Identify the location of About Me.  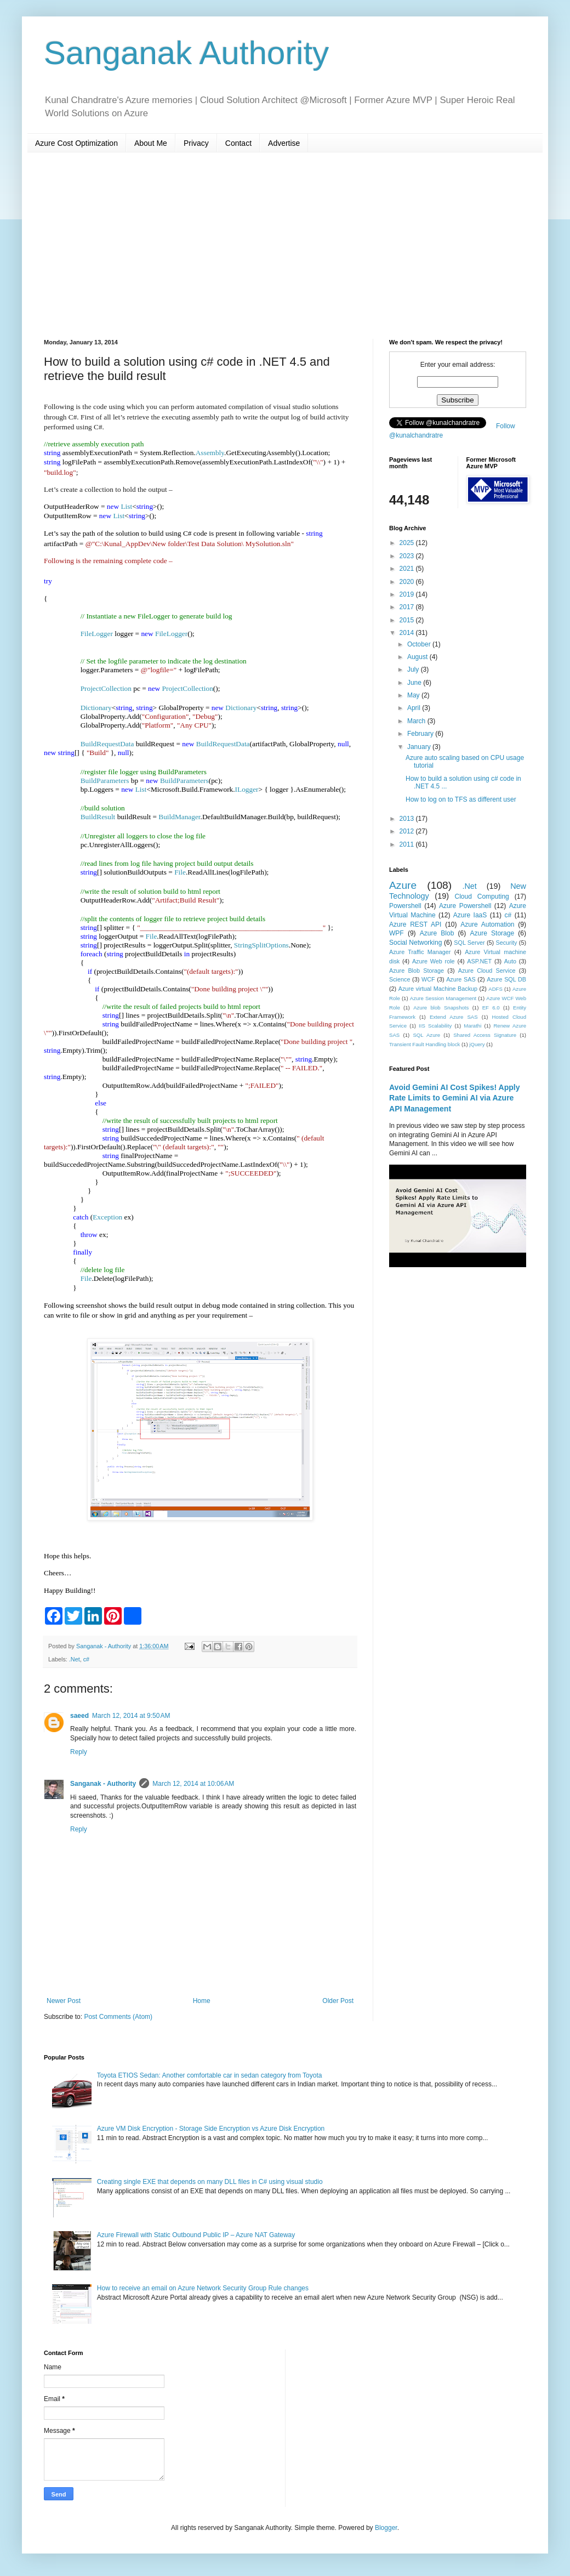
(150, 143).